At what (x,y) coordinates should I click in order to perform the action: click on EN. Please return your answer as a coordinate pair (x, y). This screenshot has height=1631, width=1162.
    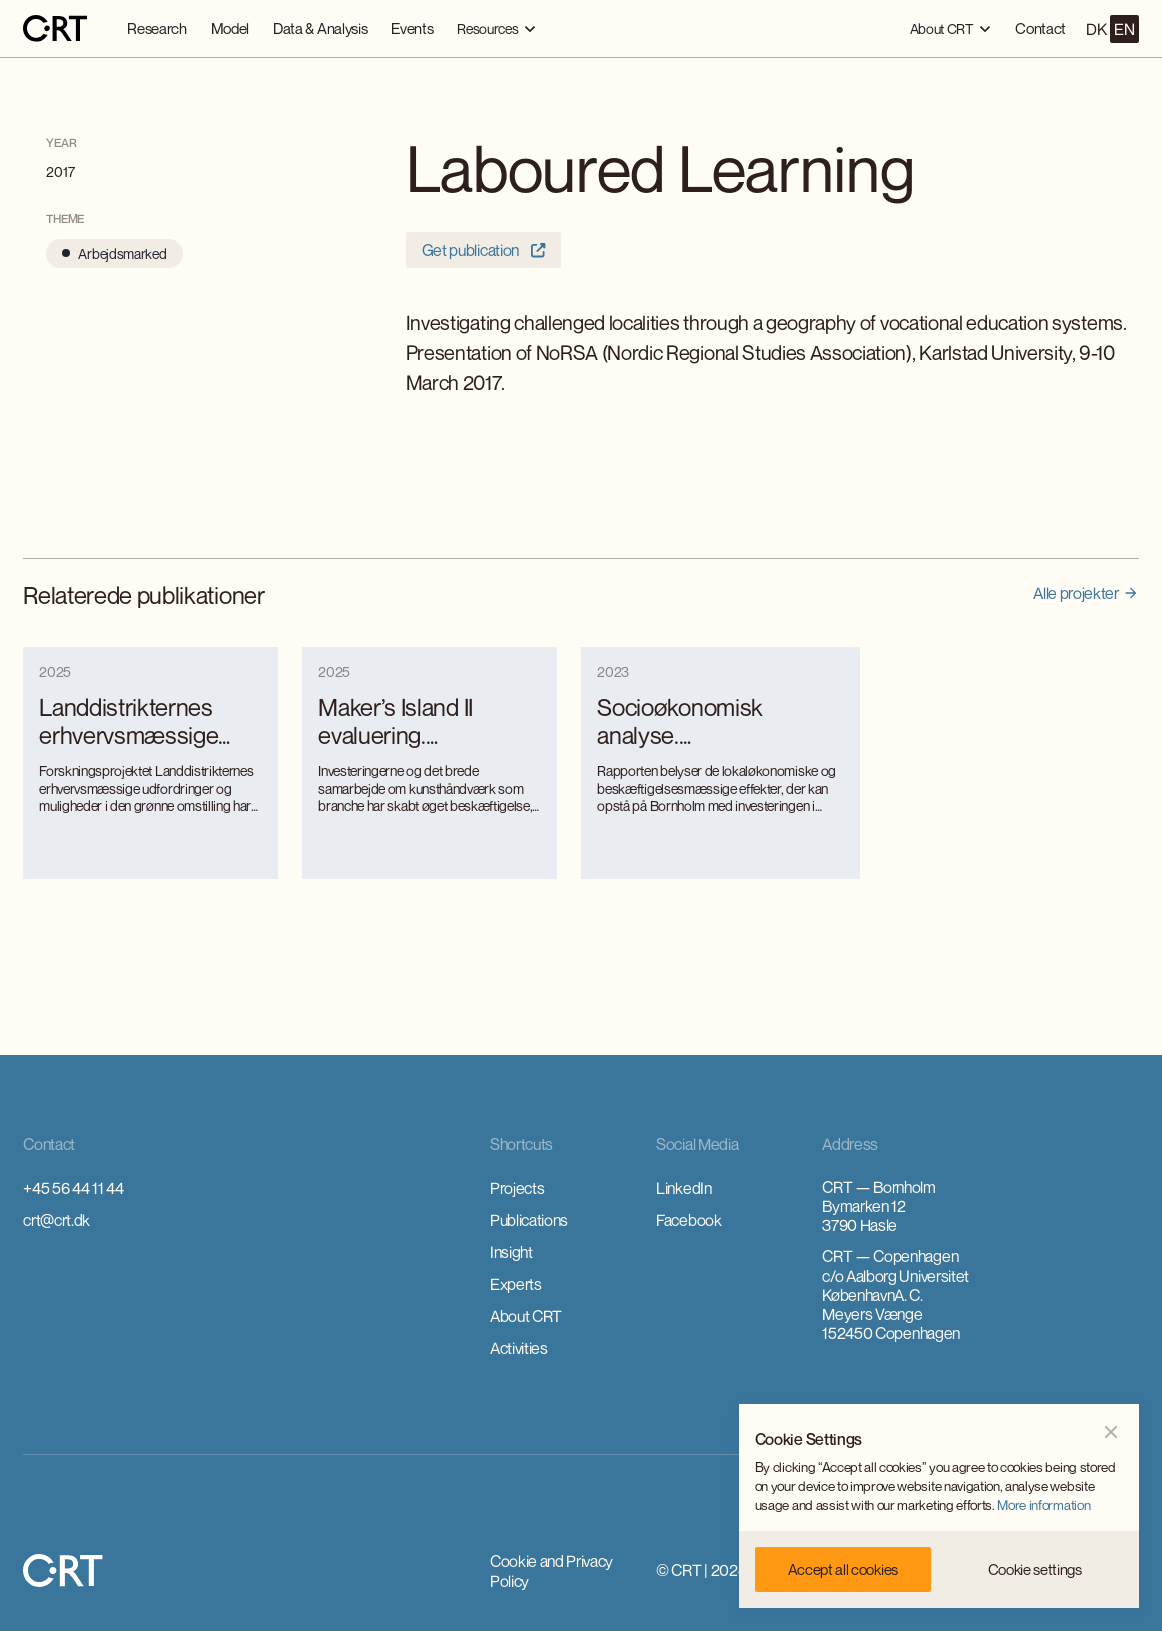
    Looking at the image, I should click on (1124, 29).